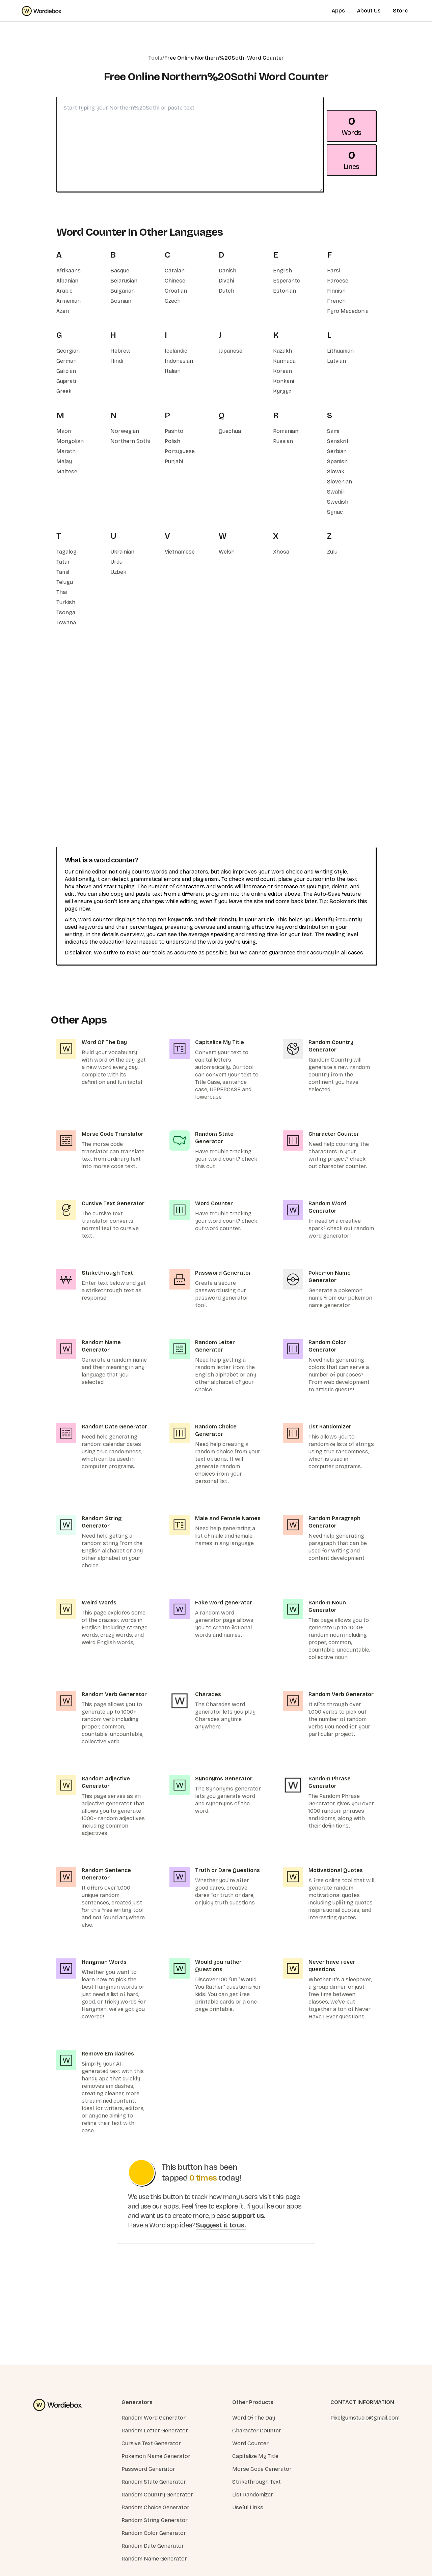 This screenshot has width=432, height=2576. What do you see at coordinates (67, 280) in the screenshot?
I see `Albanian` at bounding box center [67, 280].